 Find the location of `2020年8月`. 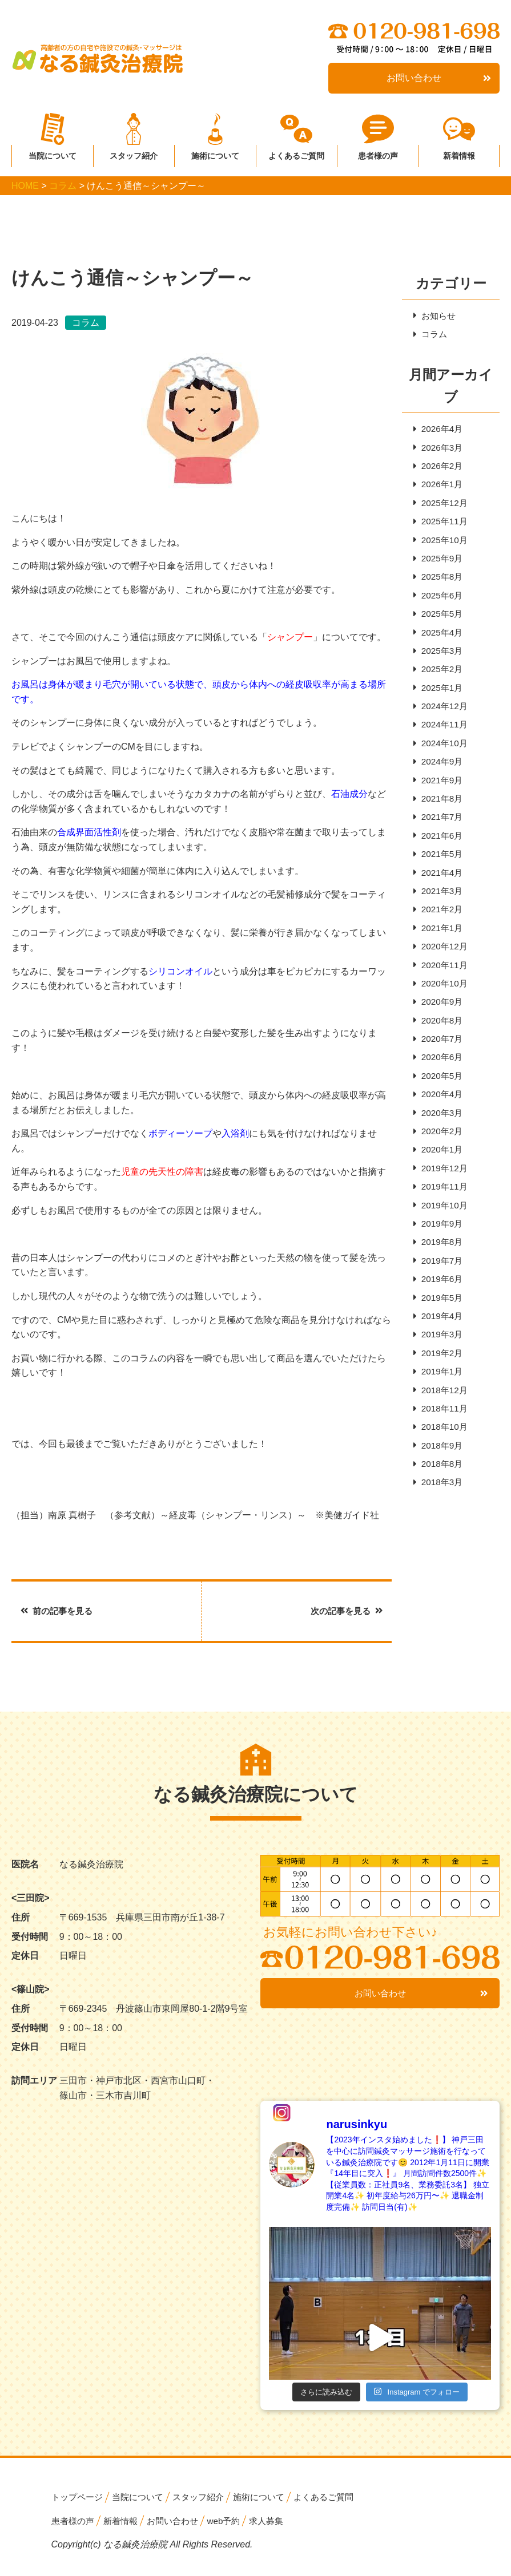

2020年8月 is located at coordinates (439, 1044).